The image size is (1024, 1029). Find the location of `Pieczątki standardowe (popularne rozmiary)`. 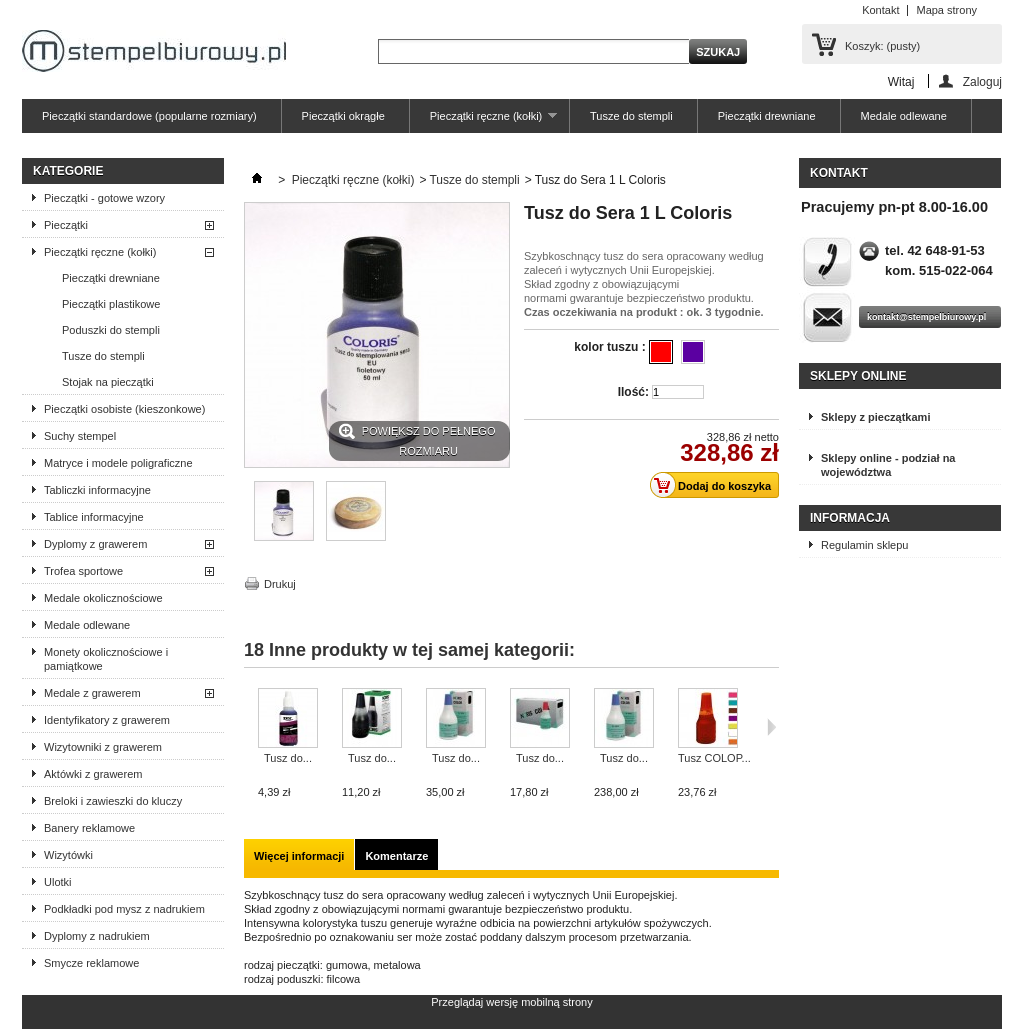

Pieczątki standardowe (popularne rozmiary) is located at coordinates (149, 116).